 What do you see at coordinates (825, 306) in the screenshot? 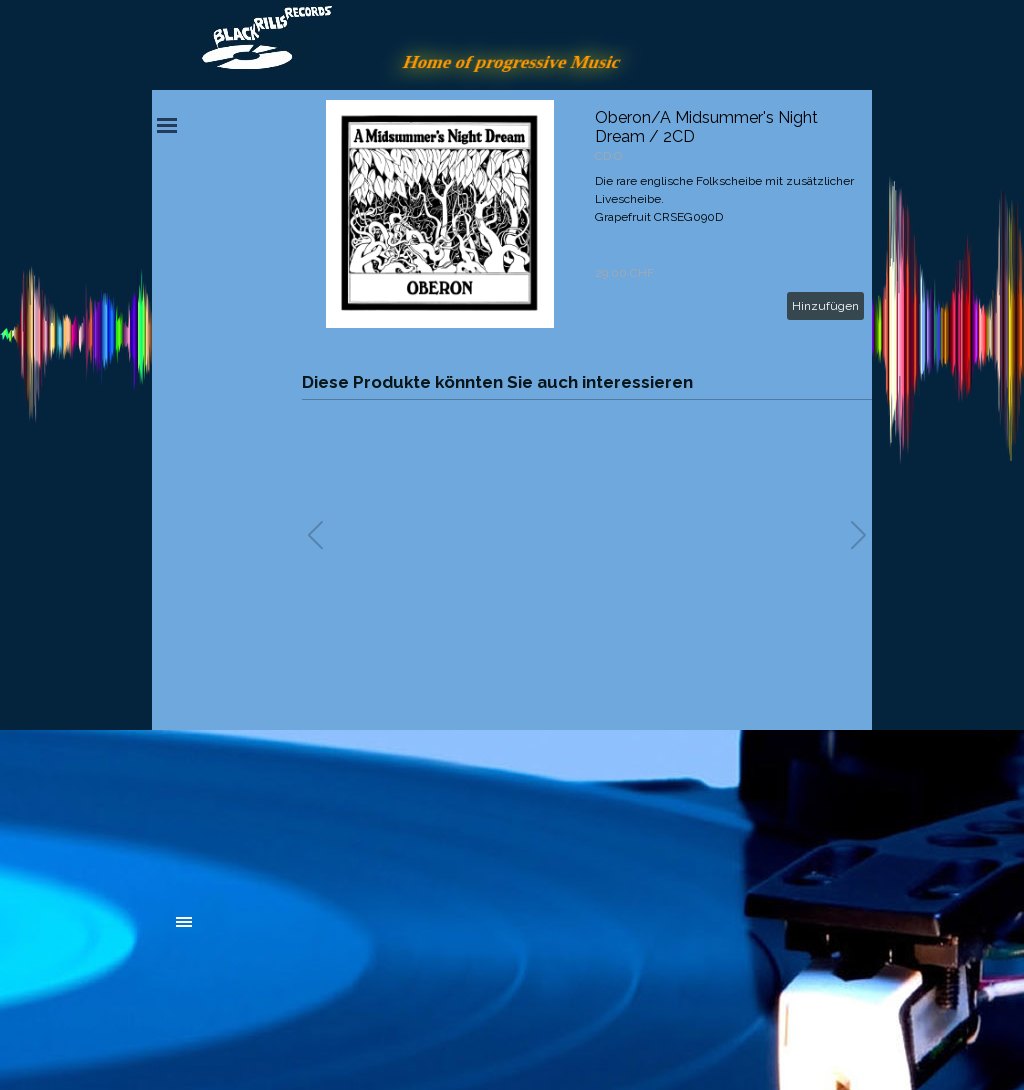
I see `Hinzufügen` at bounding box center [825, 306].